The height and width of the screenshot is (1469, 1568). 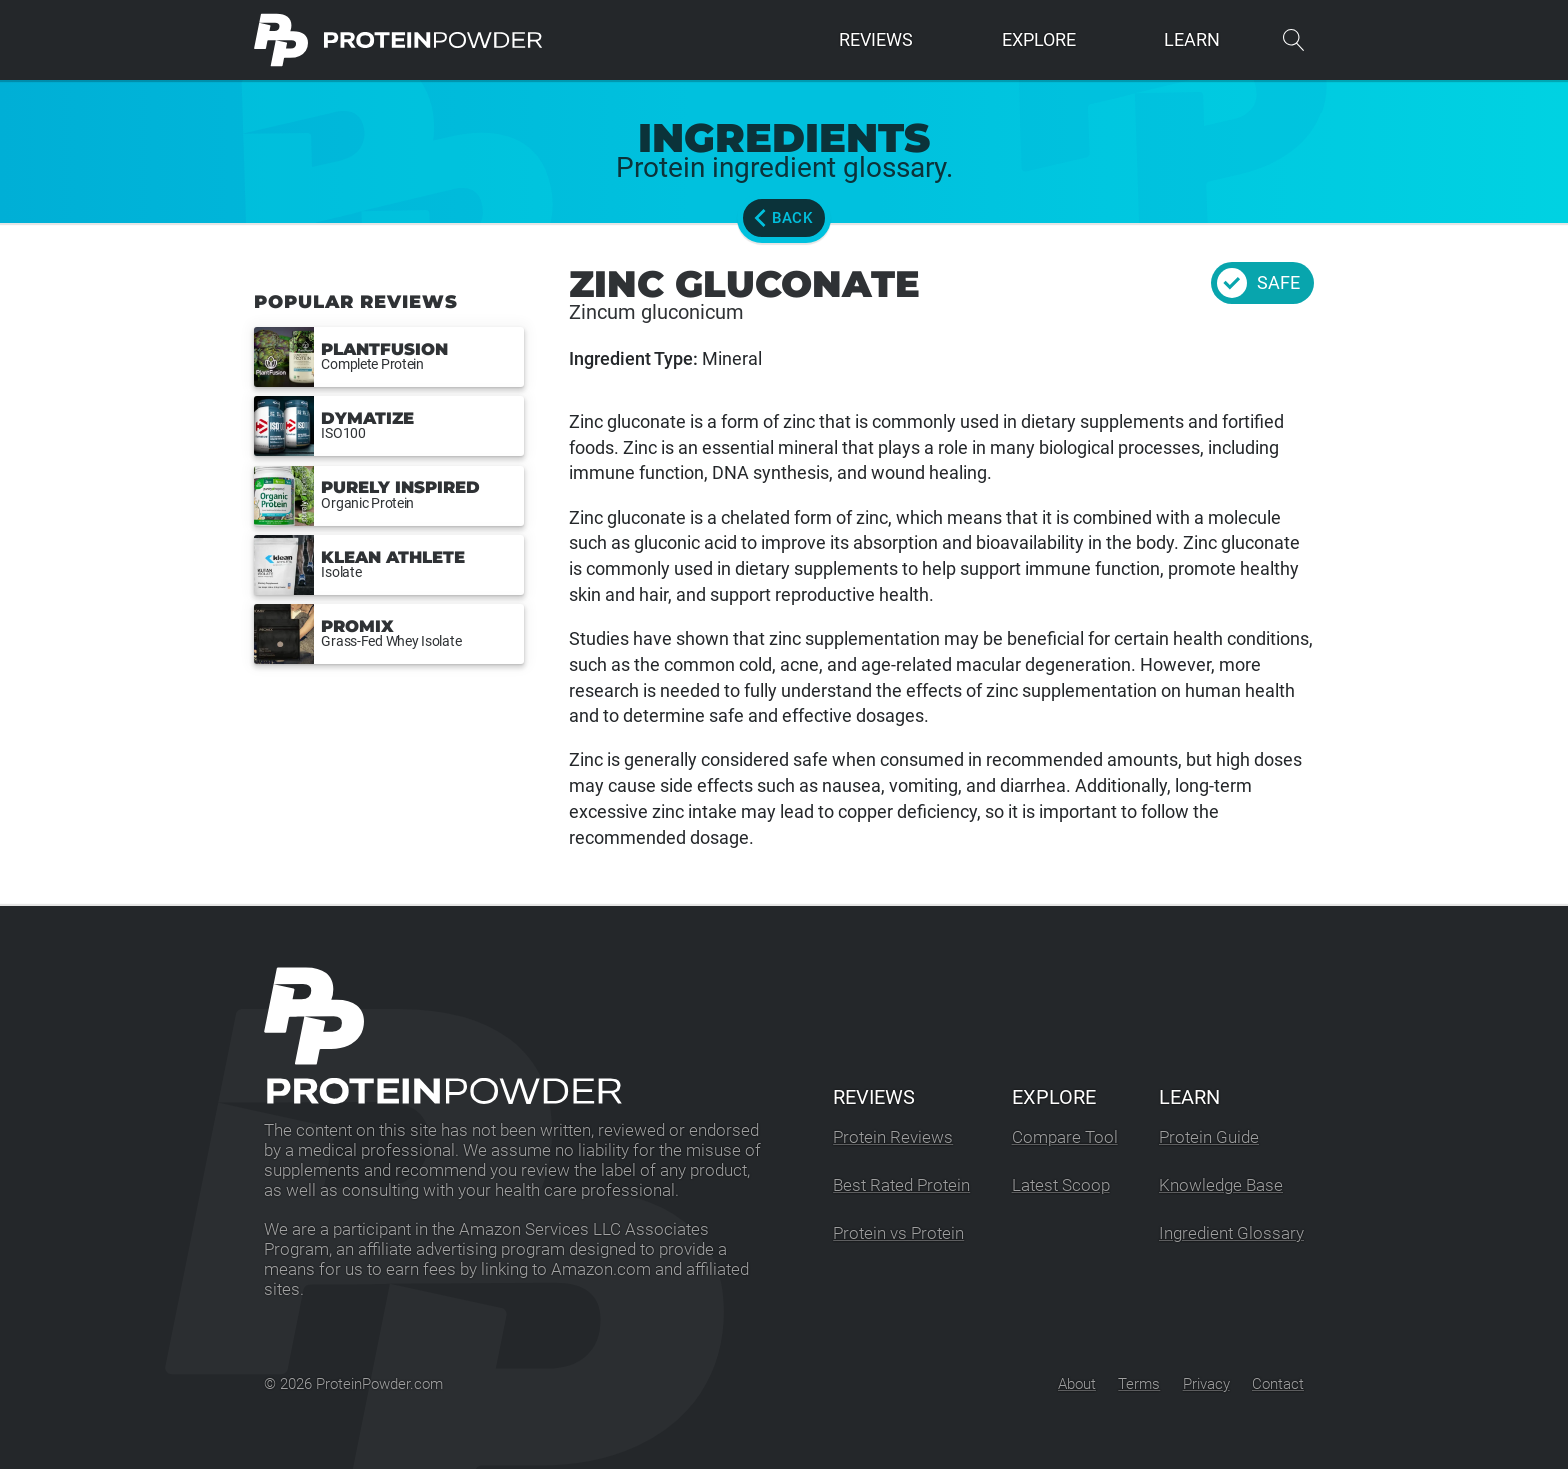 What do you see at coordinates (1077, 1384) in the screenshot?
I see `About` at bounding box center [1077, 1384].